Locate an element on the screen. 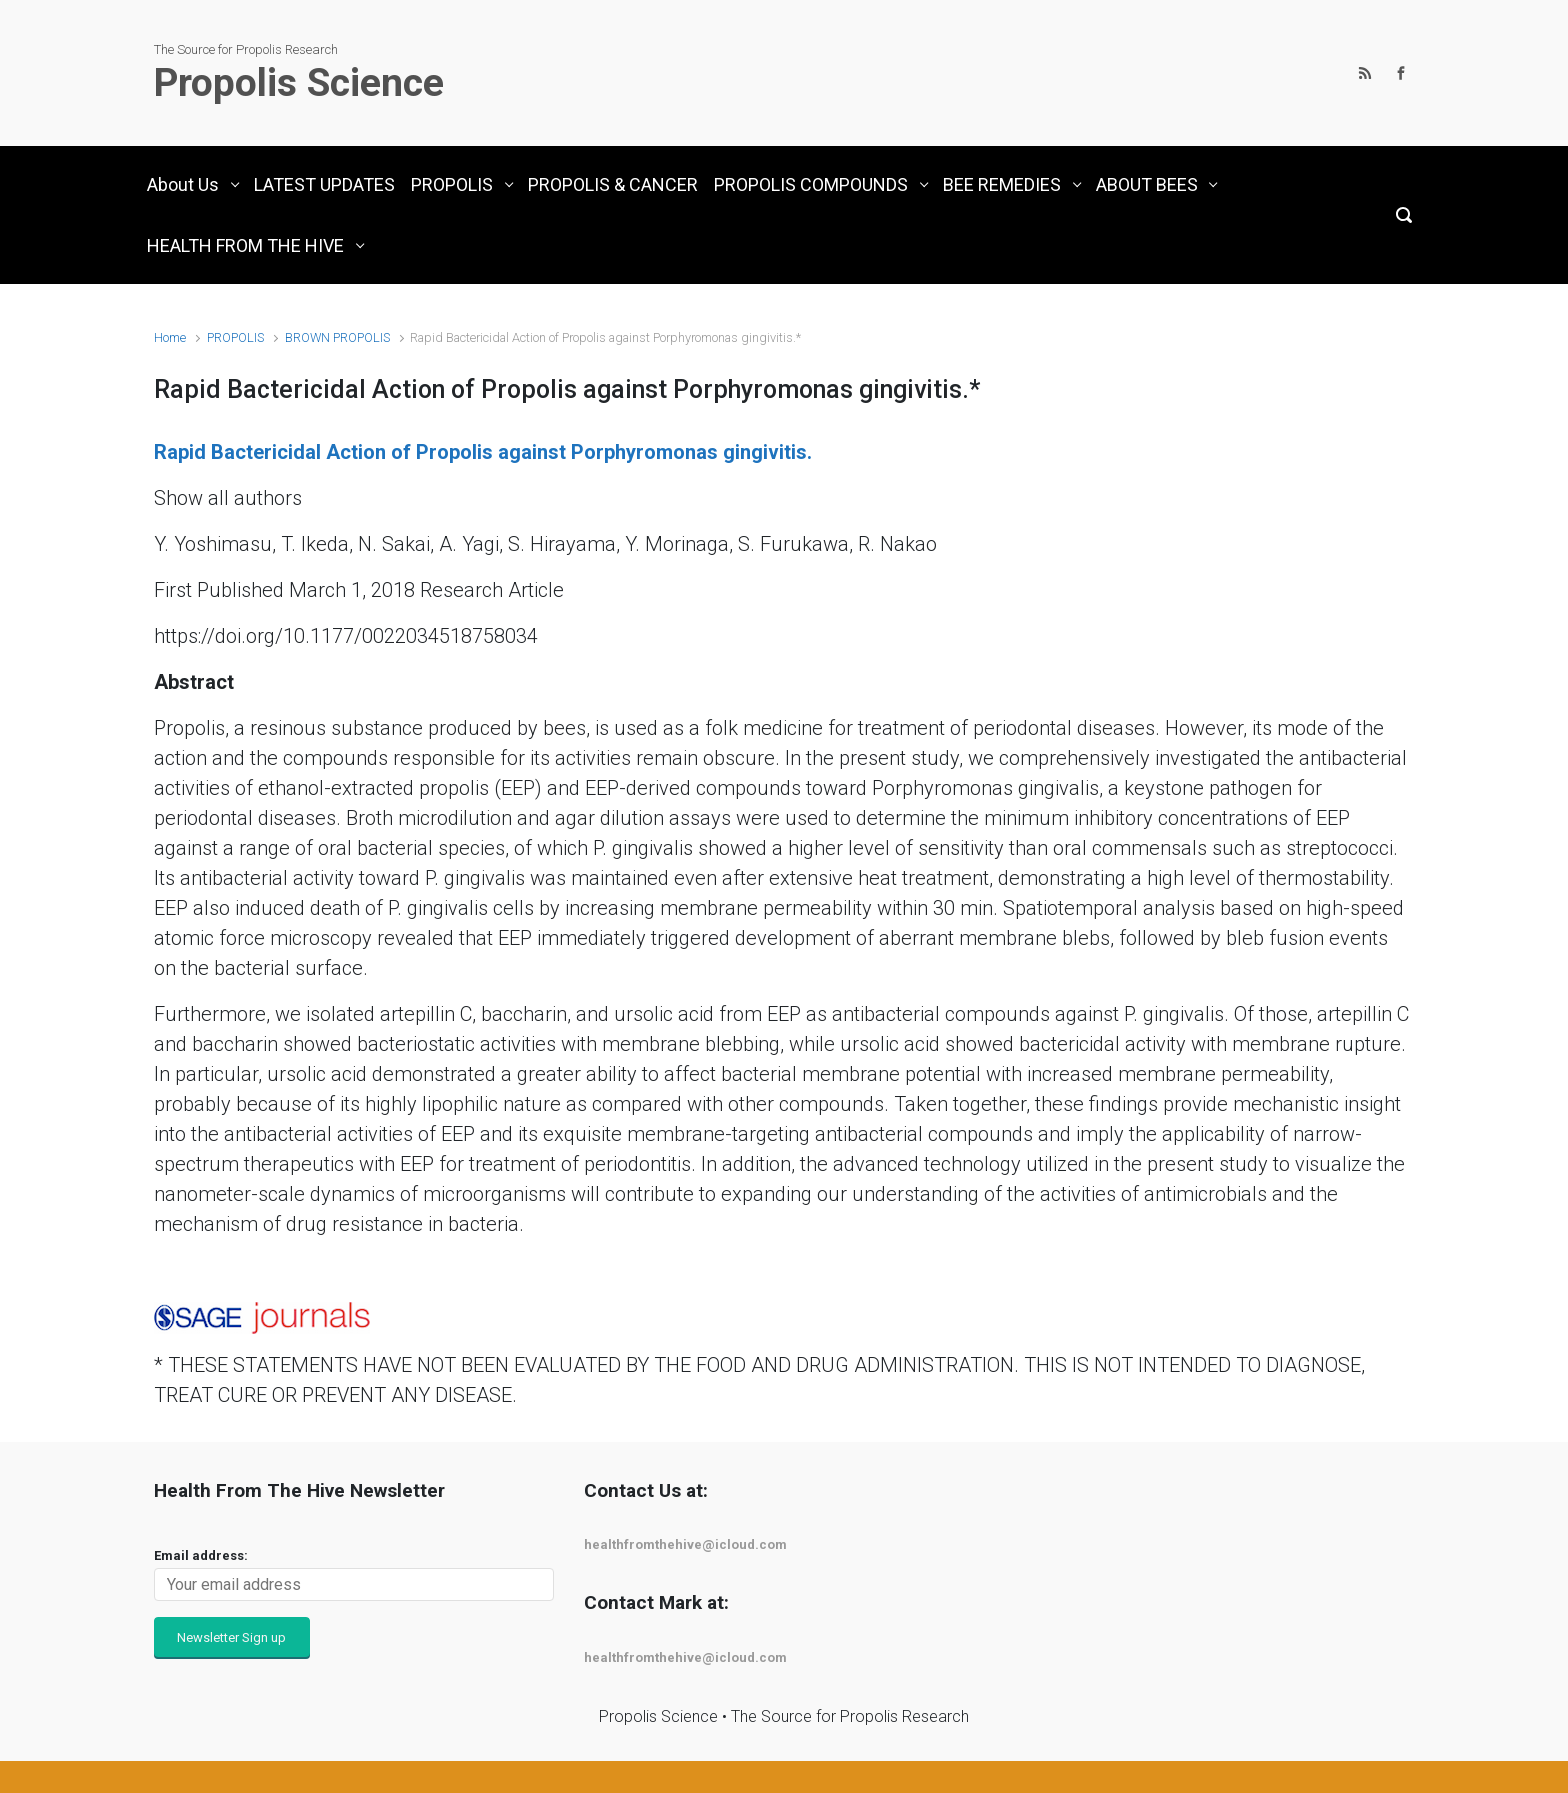 This screenshot has height=1793, width=1568. BROWN PROPOLIS is located at coordinates (337, 337).